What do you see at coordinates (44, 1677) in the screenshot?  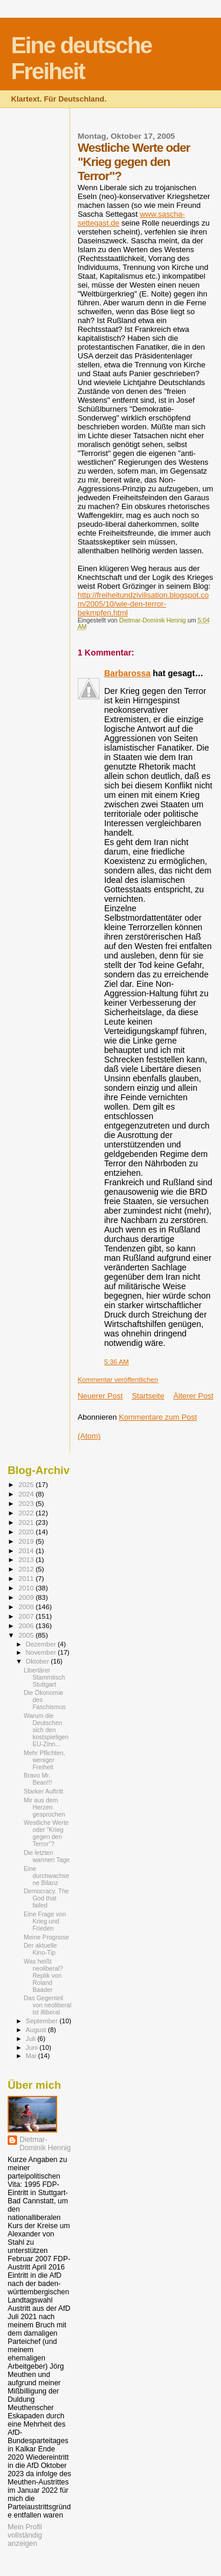 I see `Libertärer Stammtisch Stuttgart` at bounding box center [44, 1677].